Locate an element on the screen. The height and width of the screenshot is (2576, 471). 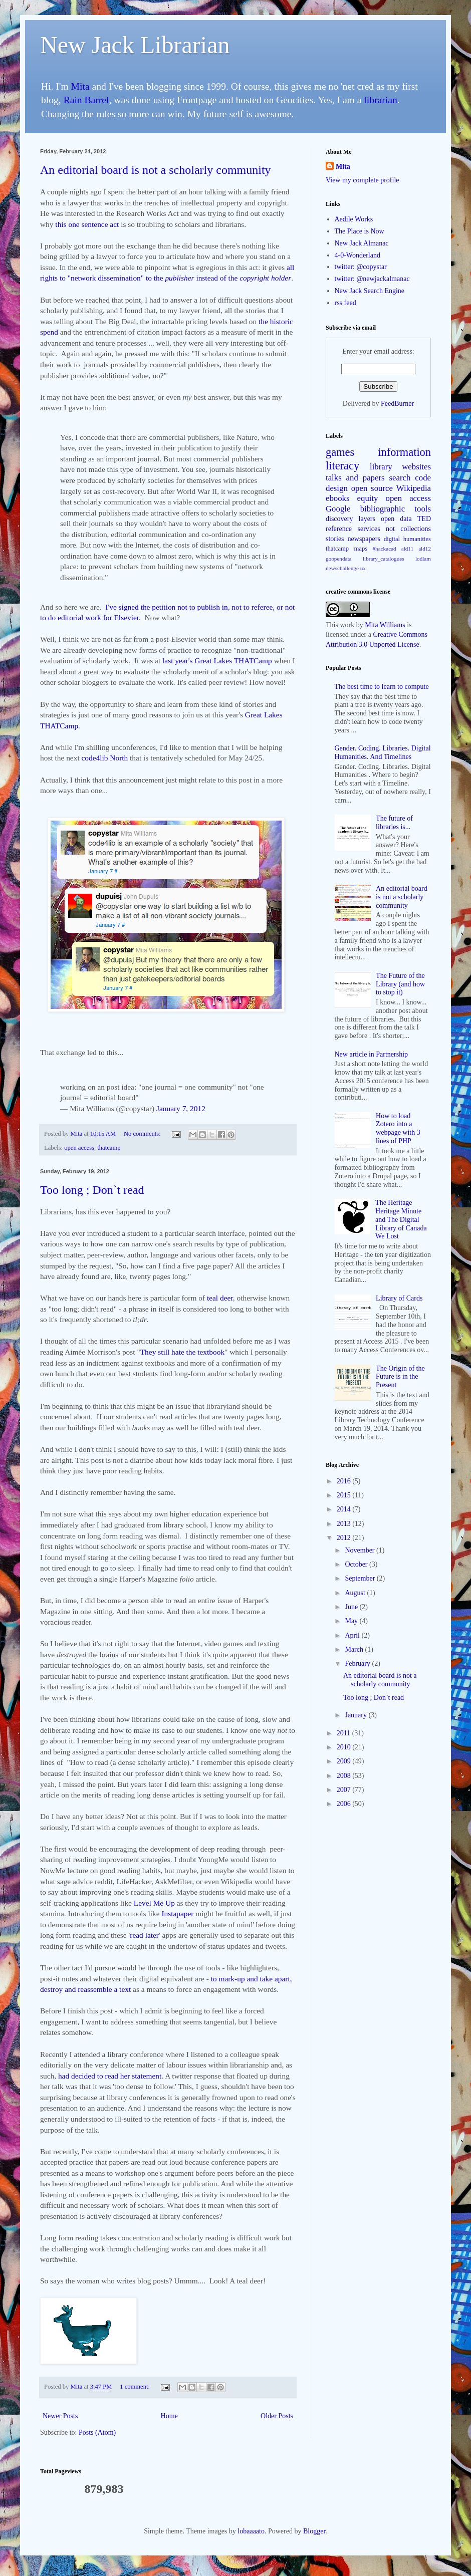
The future of libraries is... is located at coordinates (394, 823).